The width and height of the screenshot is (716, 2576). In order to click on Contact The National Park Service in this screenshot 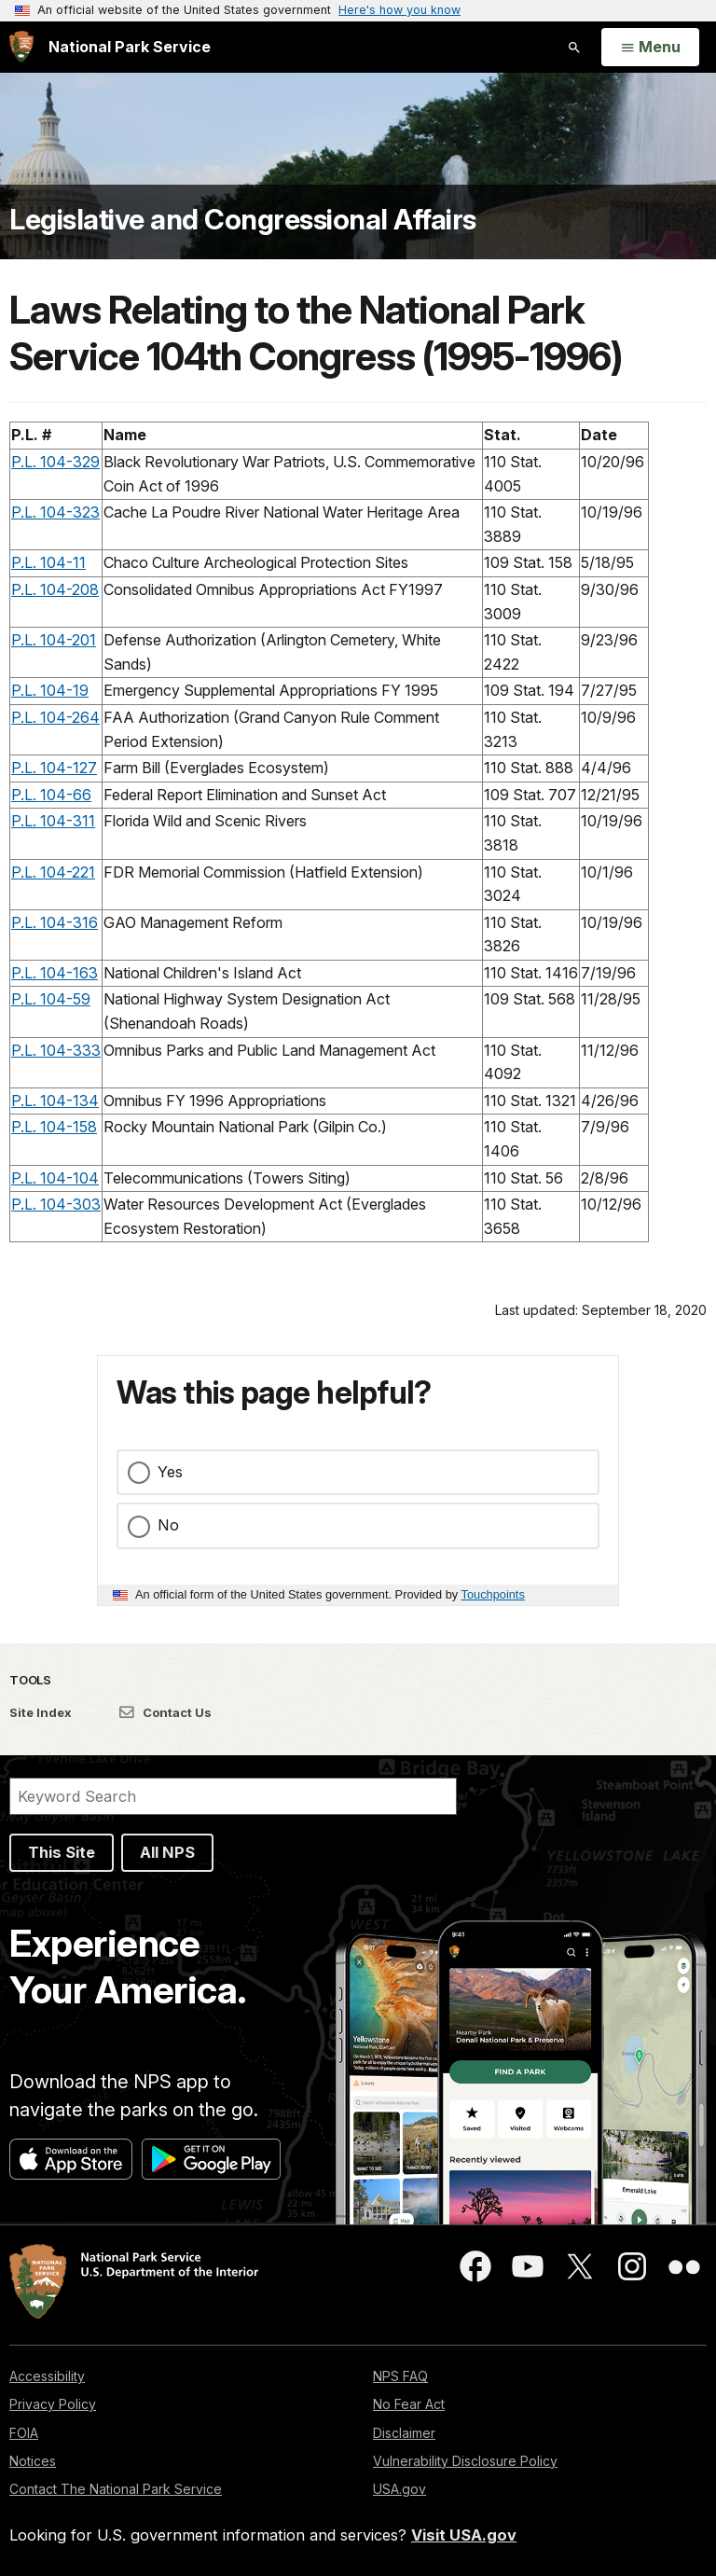, I will do `click(115, 2489)`.